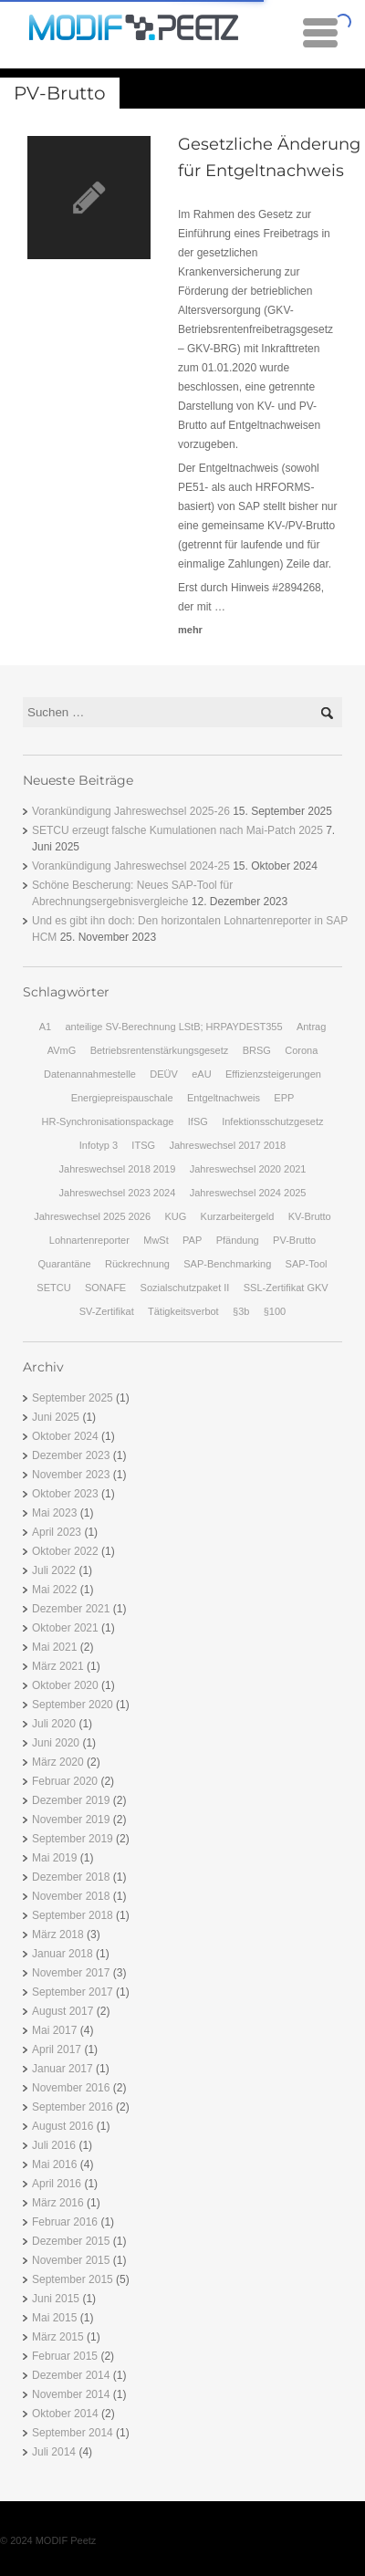 This screenshot has height=2576, width=365. What do you see at coordinates (175, 1216) in the screenshot?
I see `KUG [KUG (2 Einträge)]` at bounding box center [175, 1216].